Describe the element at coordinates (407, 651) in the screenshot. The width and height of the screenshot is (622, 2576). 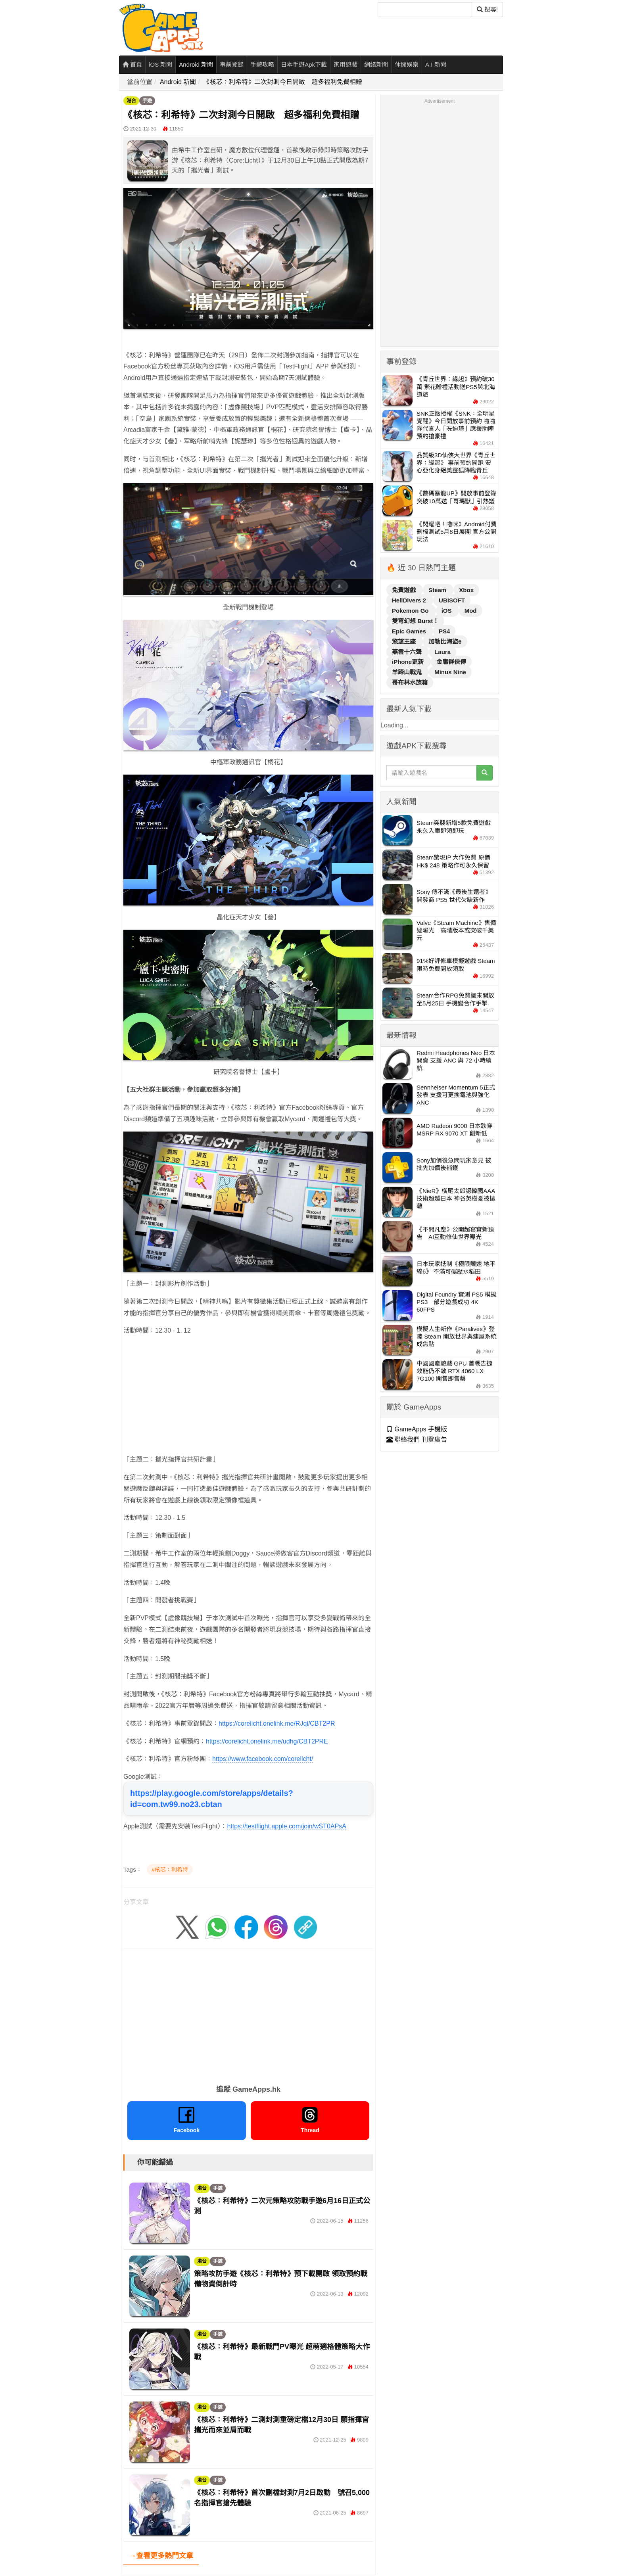
I see `燕雲十六聲` at that location.